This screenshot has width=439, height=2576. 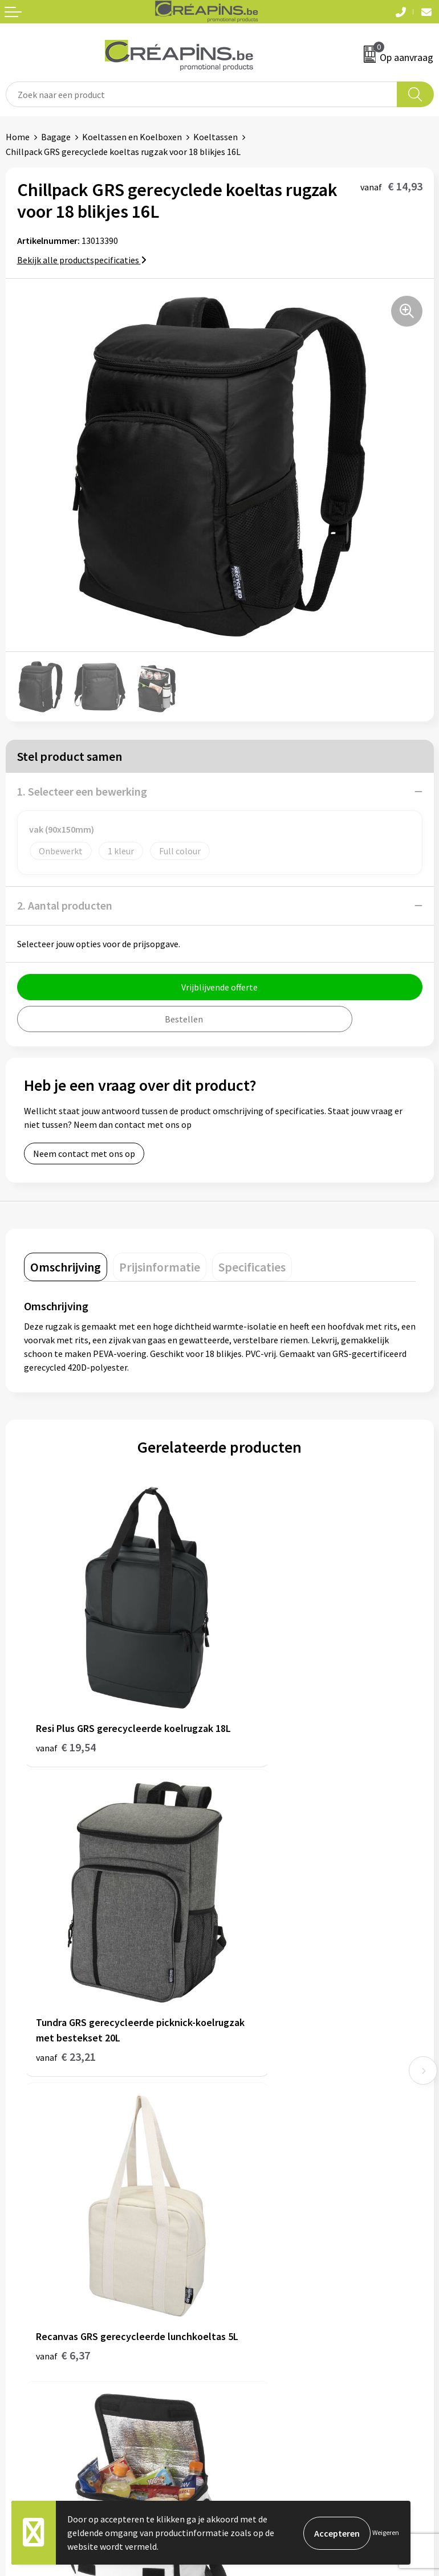 What do you see at coordinates (64, 905) in the screenshot?
I see `2. Aantal producten` at bounding box center [64, 905].